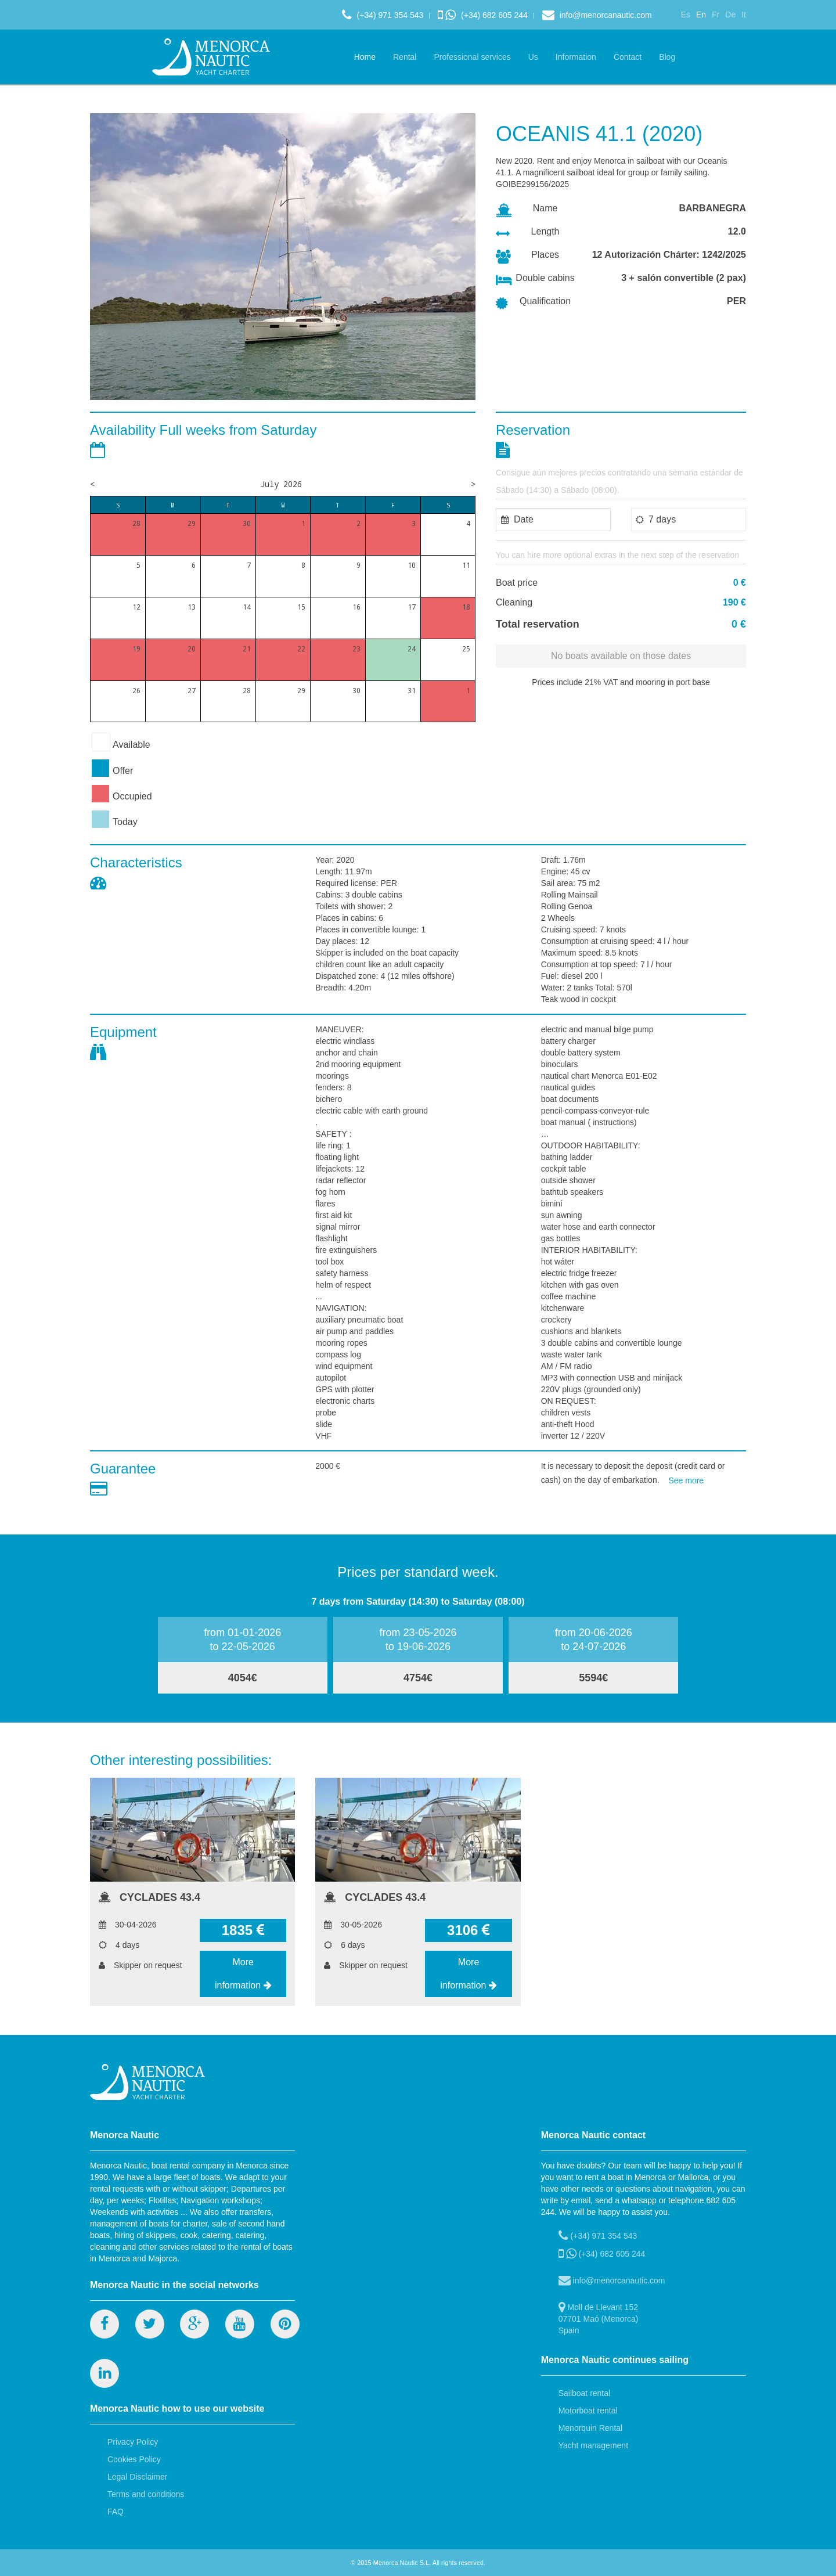  Describe the element at coordinates (621, 656) in the screenshot. I see `No boats available on those dates` at that location.